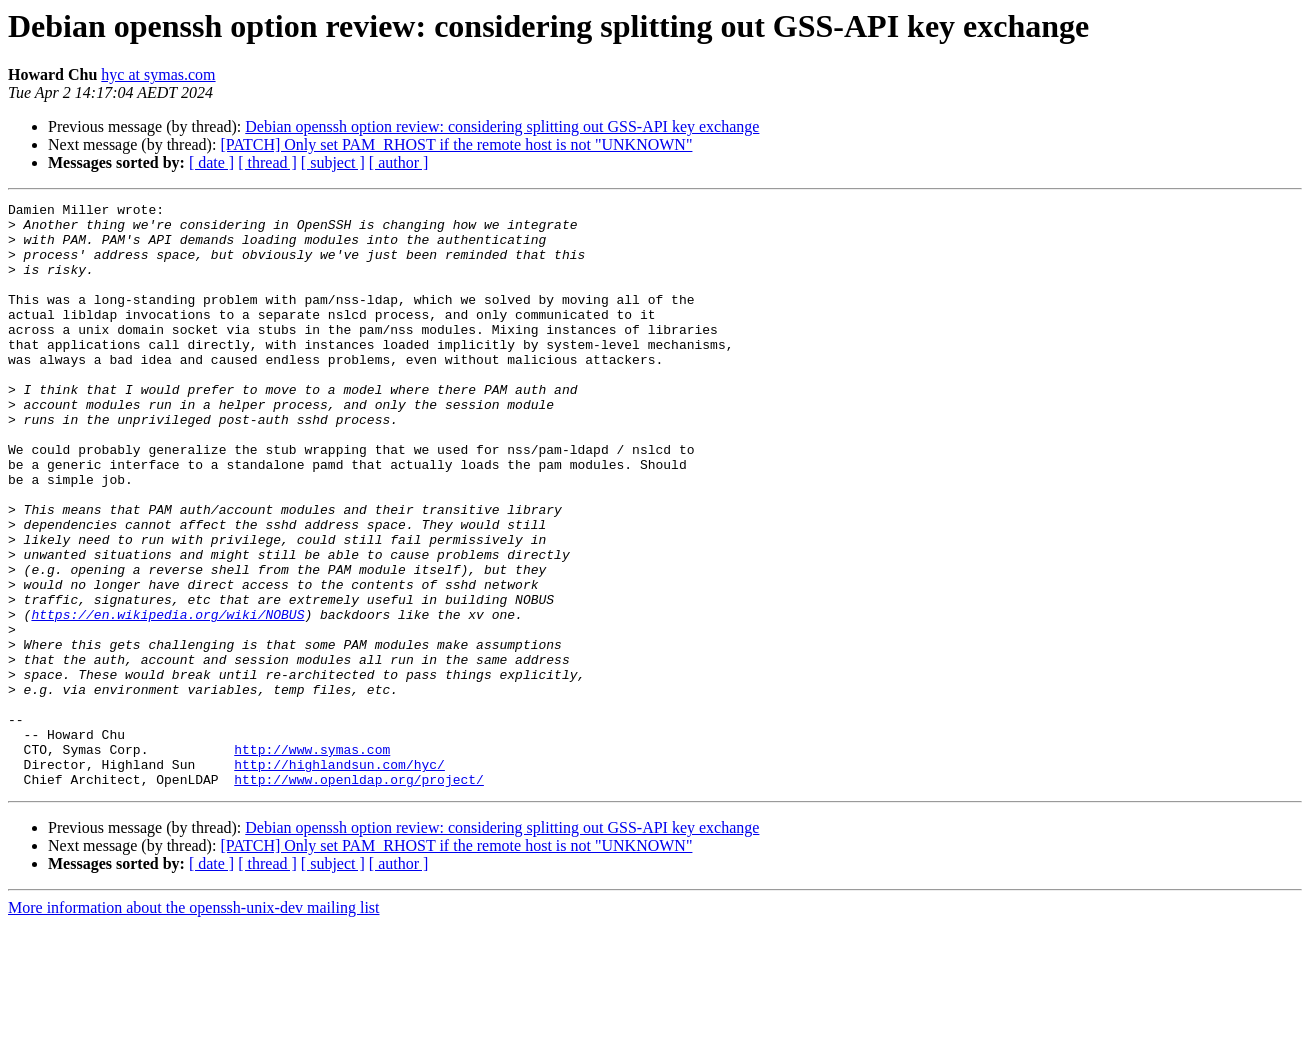  I want to click on [ date ], so click(211, 162).